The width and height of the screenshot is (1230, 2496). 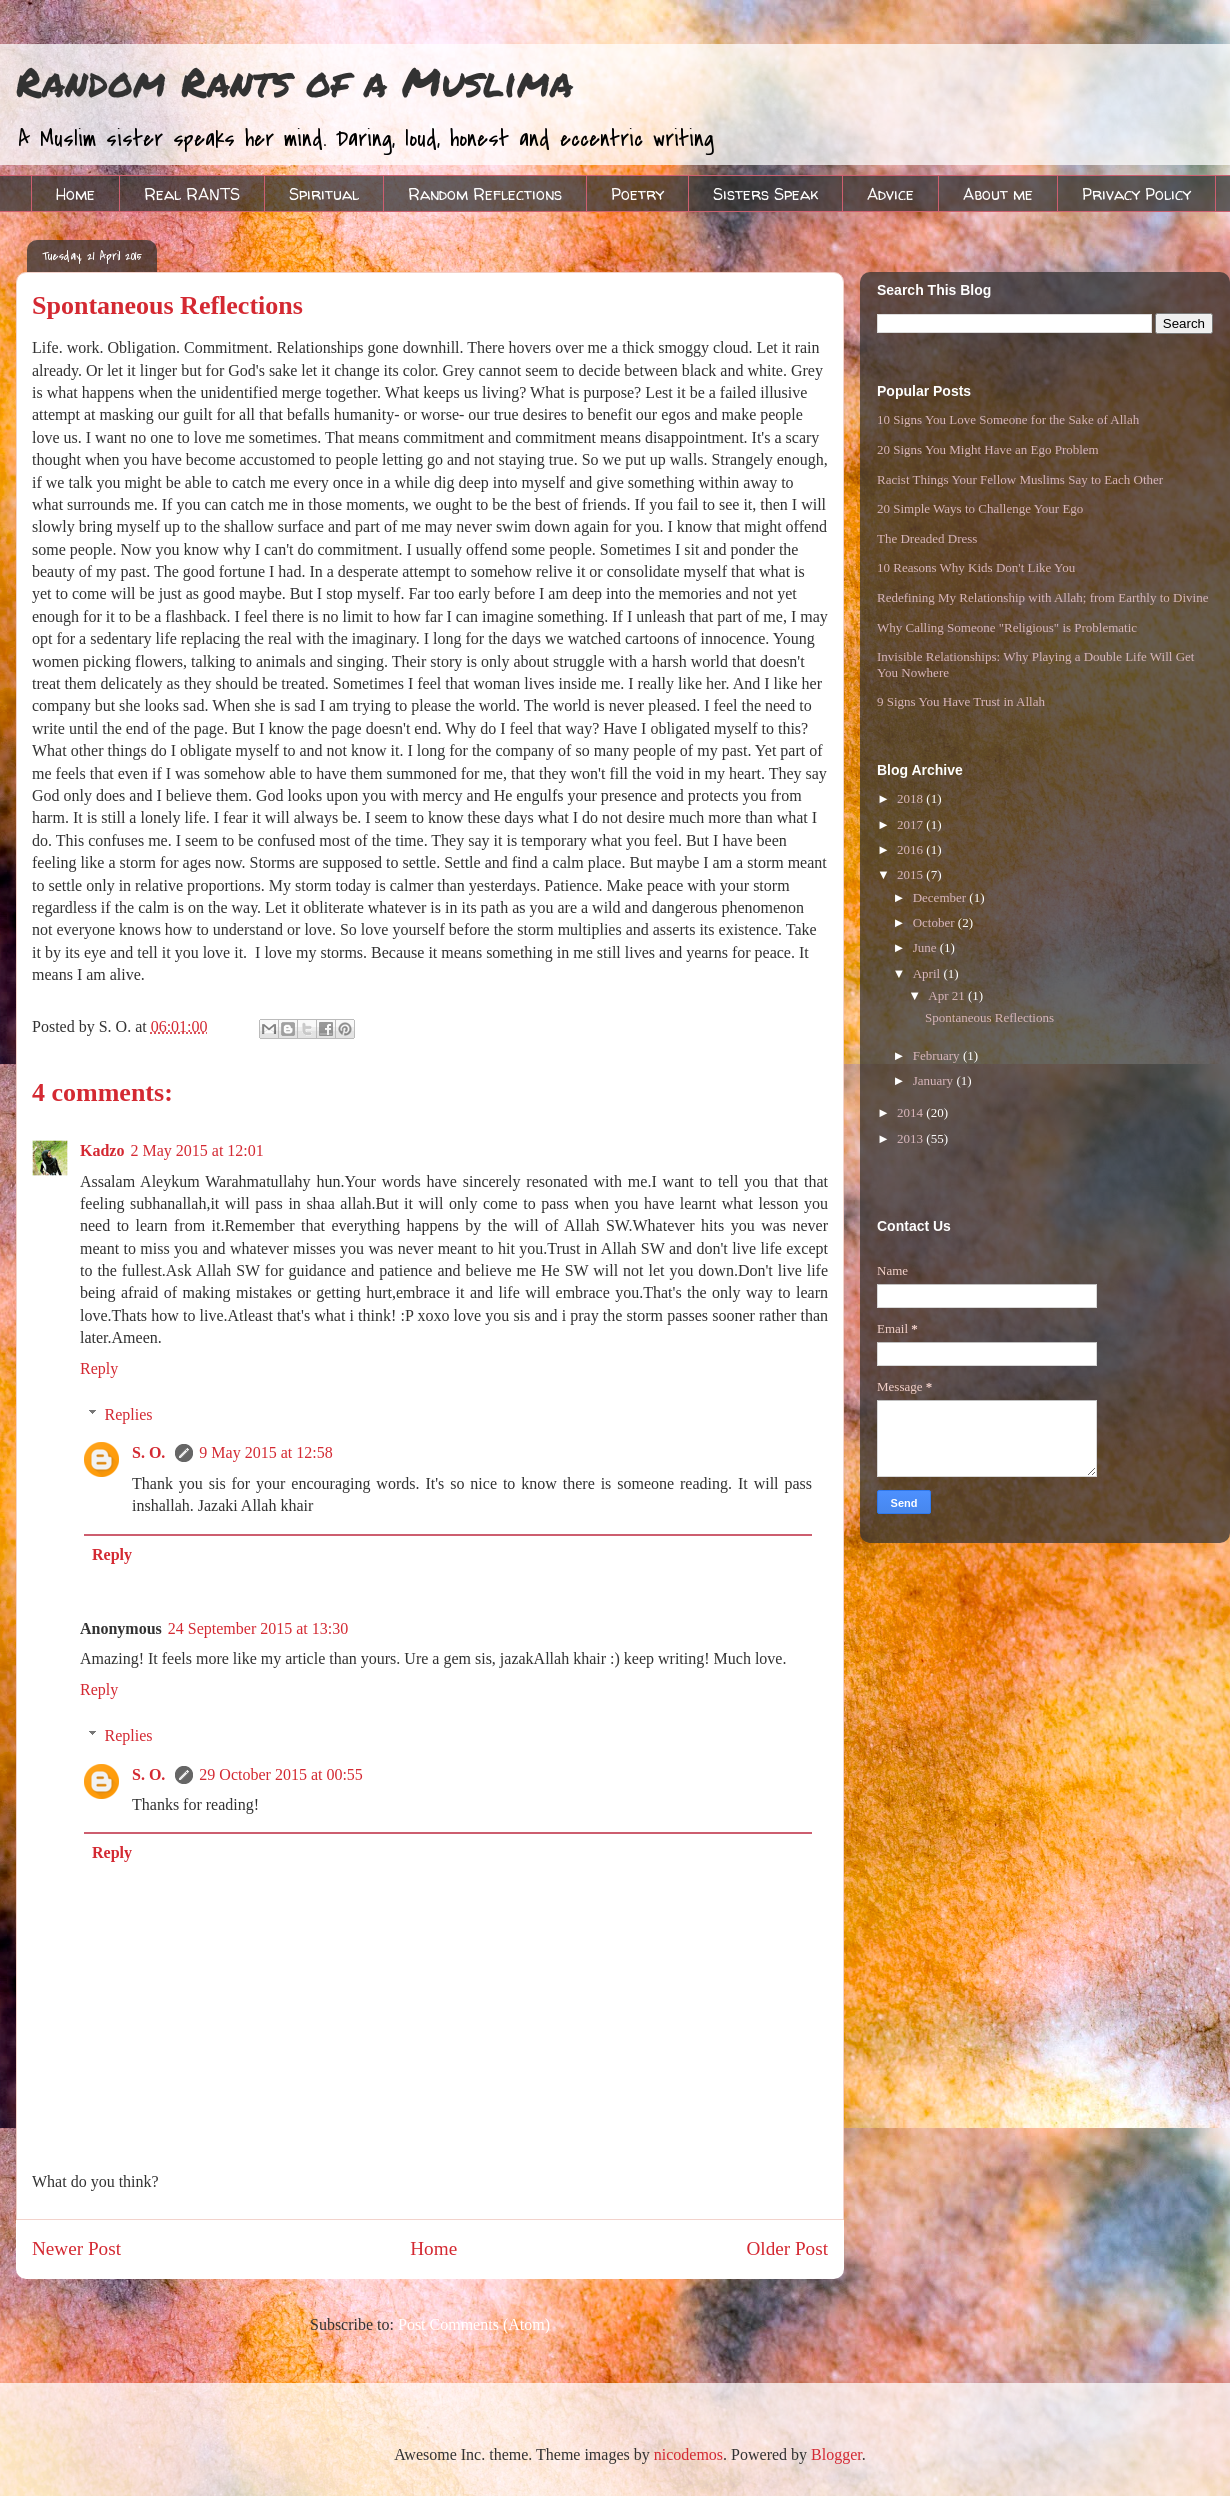 I want to click on Advice, so click(x=890, y=194).